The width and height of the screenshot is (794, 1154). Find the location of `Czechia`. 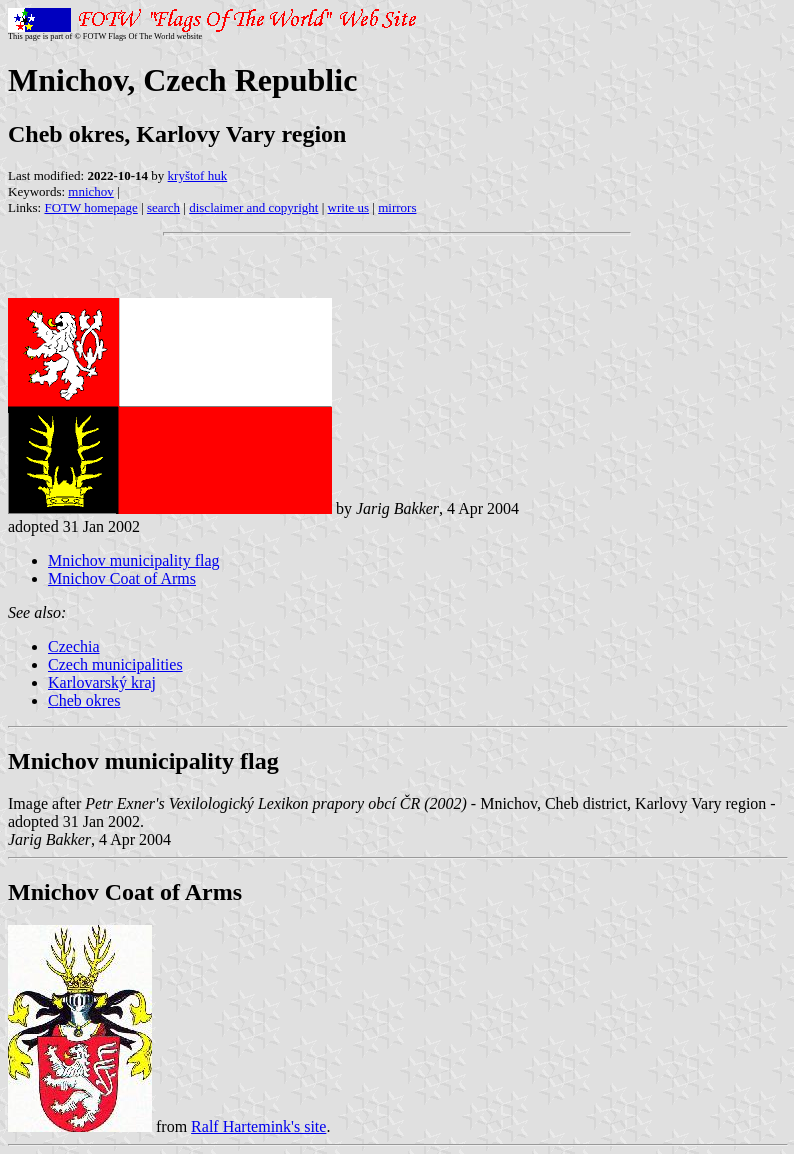

Czechia is located at coordinates (74, 646).